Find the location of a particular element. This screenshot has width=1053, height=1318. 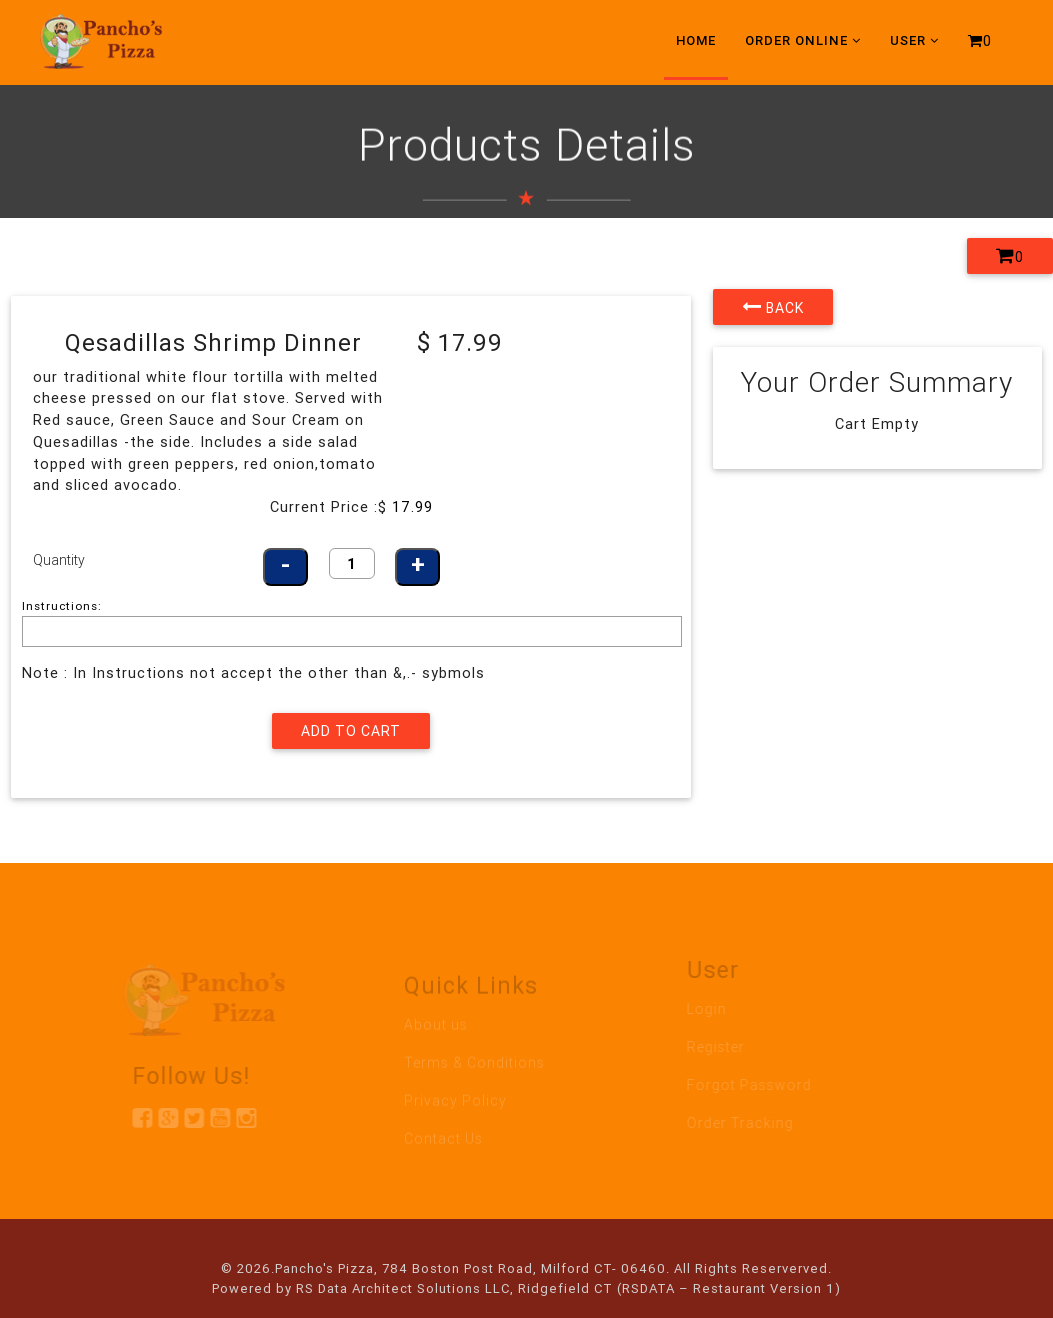

Home is located at coordinates (696, 40).